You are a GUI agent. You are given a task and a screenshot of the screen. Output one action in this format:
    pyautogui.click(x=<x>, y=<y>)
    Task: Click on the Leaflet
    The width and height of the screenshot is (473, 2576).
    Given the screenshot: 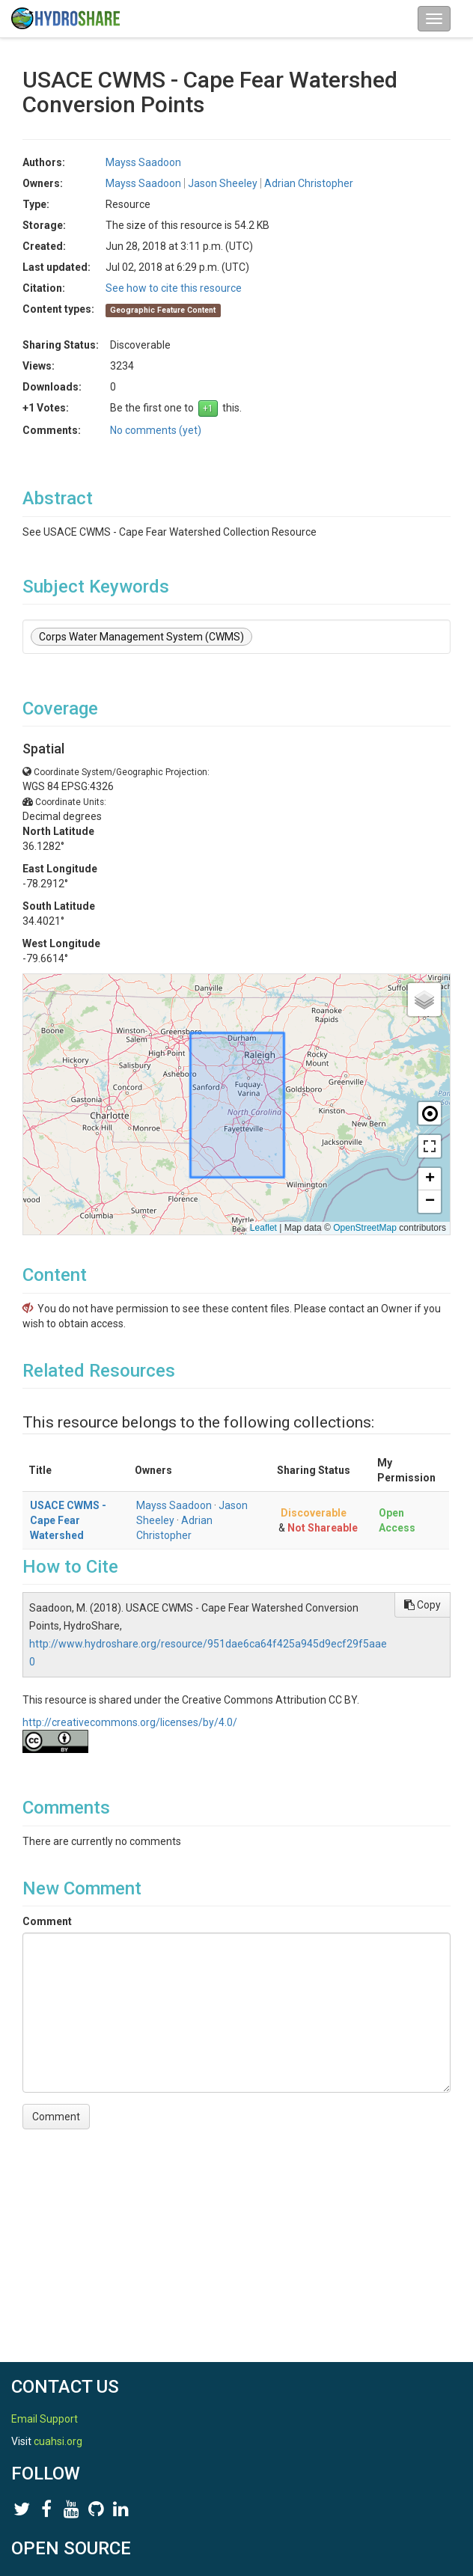 What is the action you would take?
    pyautogui.click(x=263, y=1228)
    